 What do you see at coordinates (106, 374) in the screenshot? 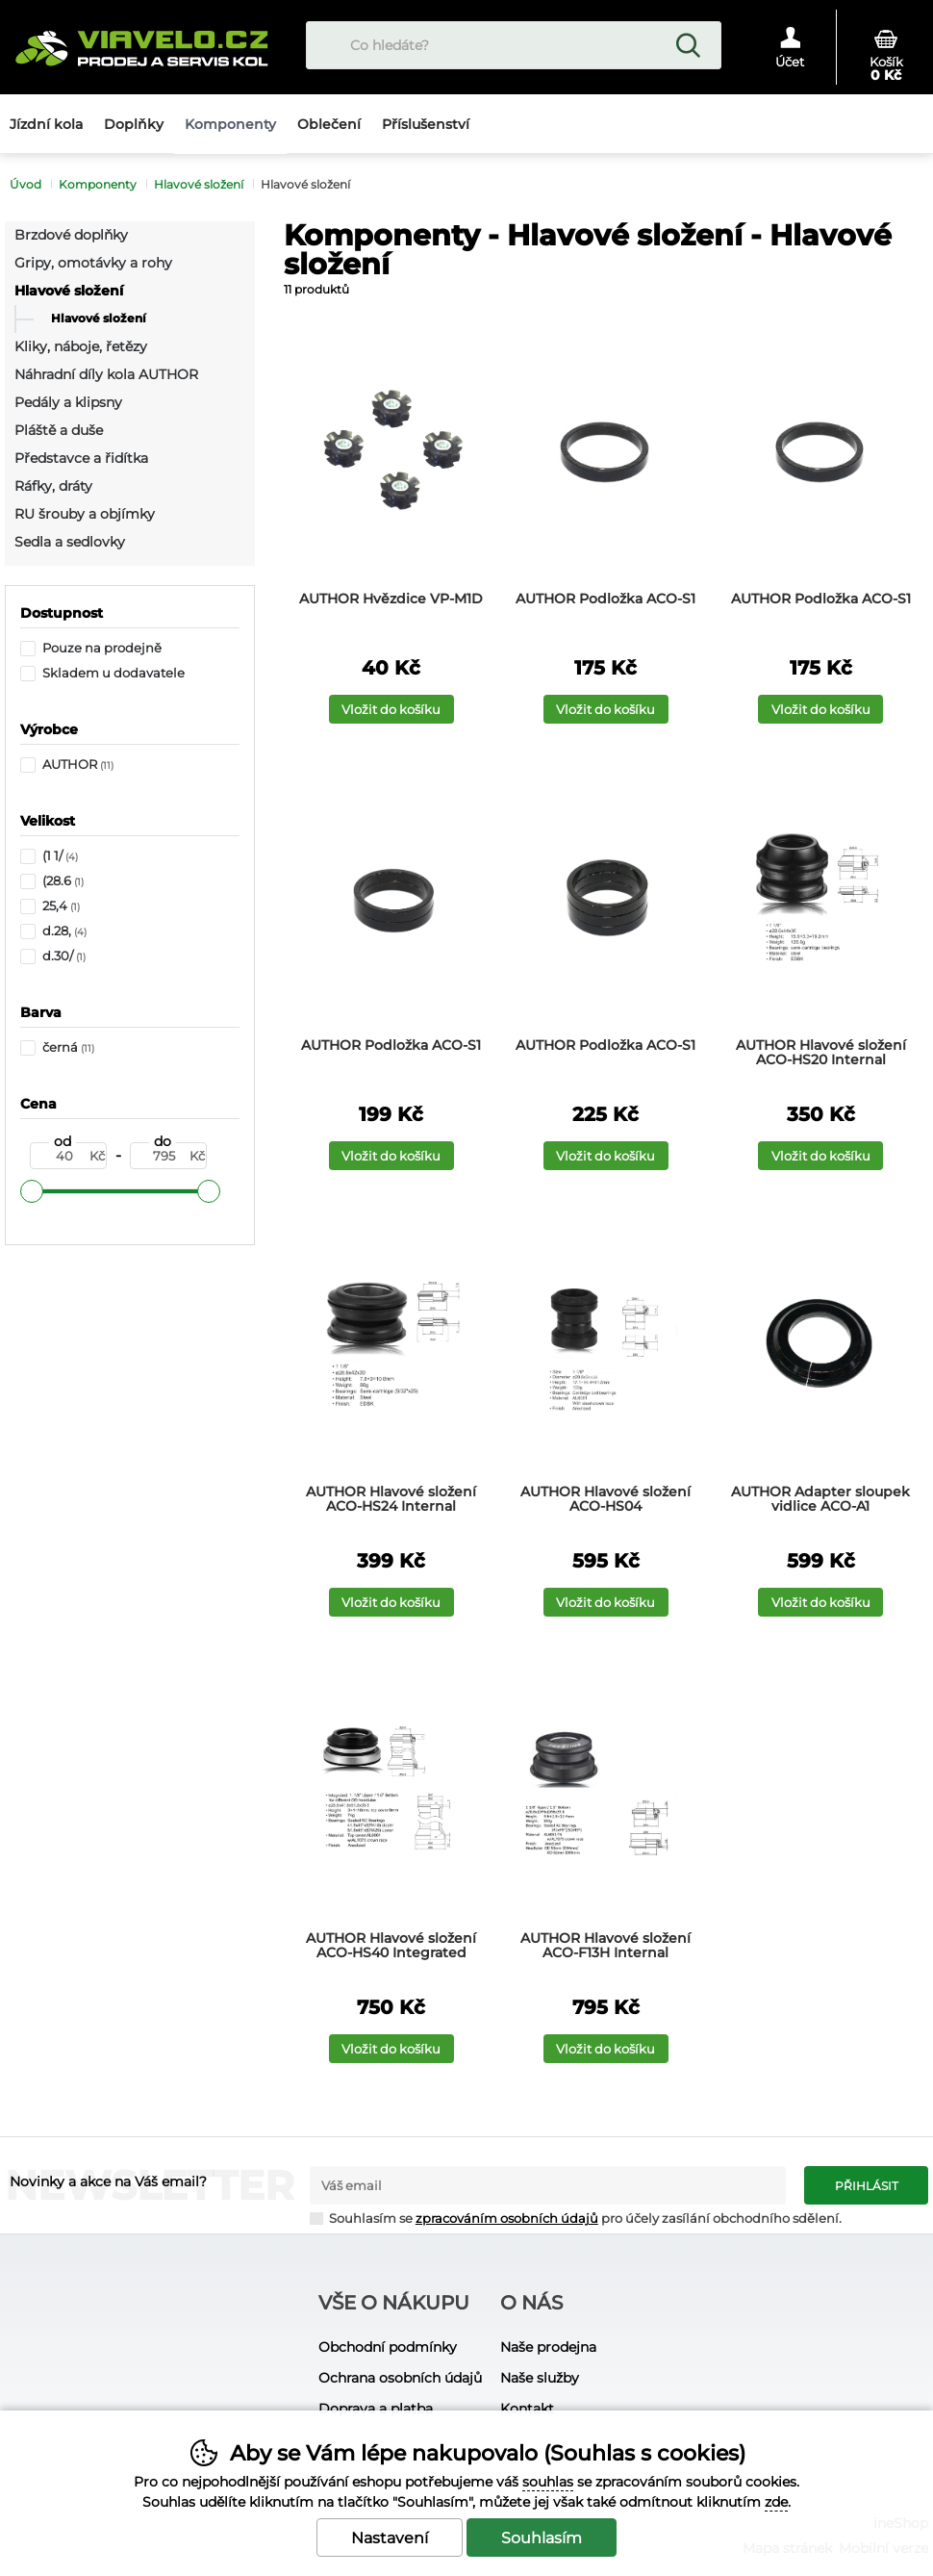
I see `Náhradní díly kola AUTHOR` at bounding box center [106, 374].